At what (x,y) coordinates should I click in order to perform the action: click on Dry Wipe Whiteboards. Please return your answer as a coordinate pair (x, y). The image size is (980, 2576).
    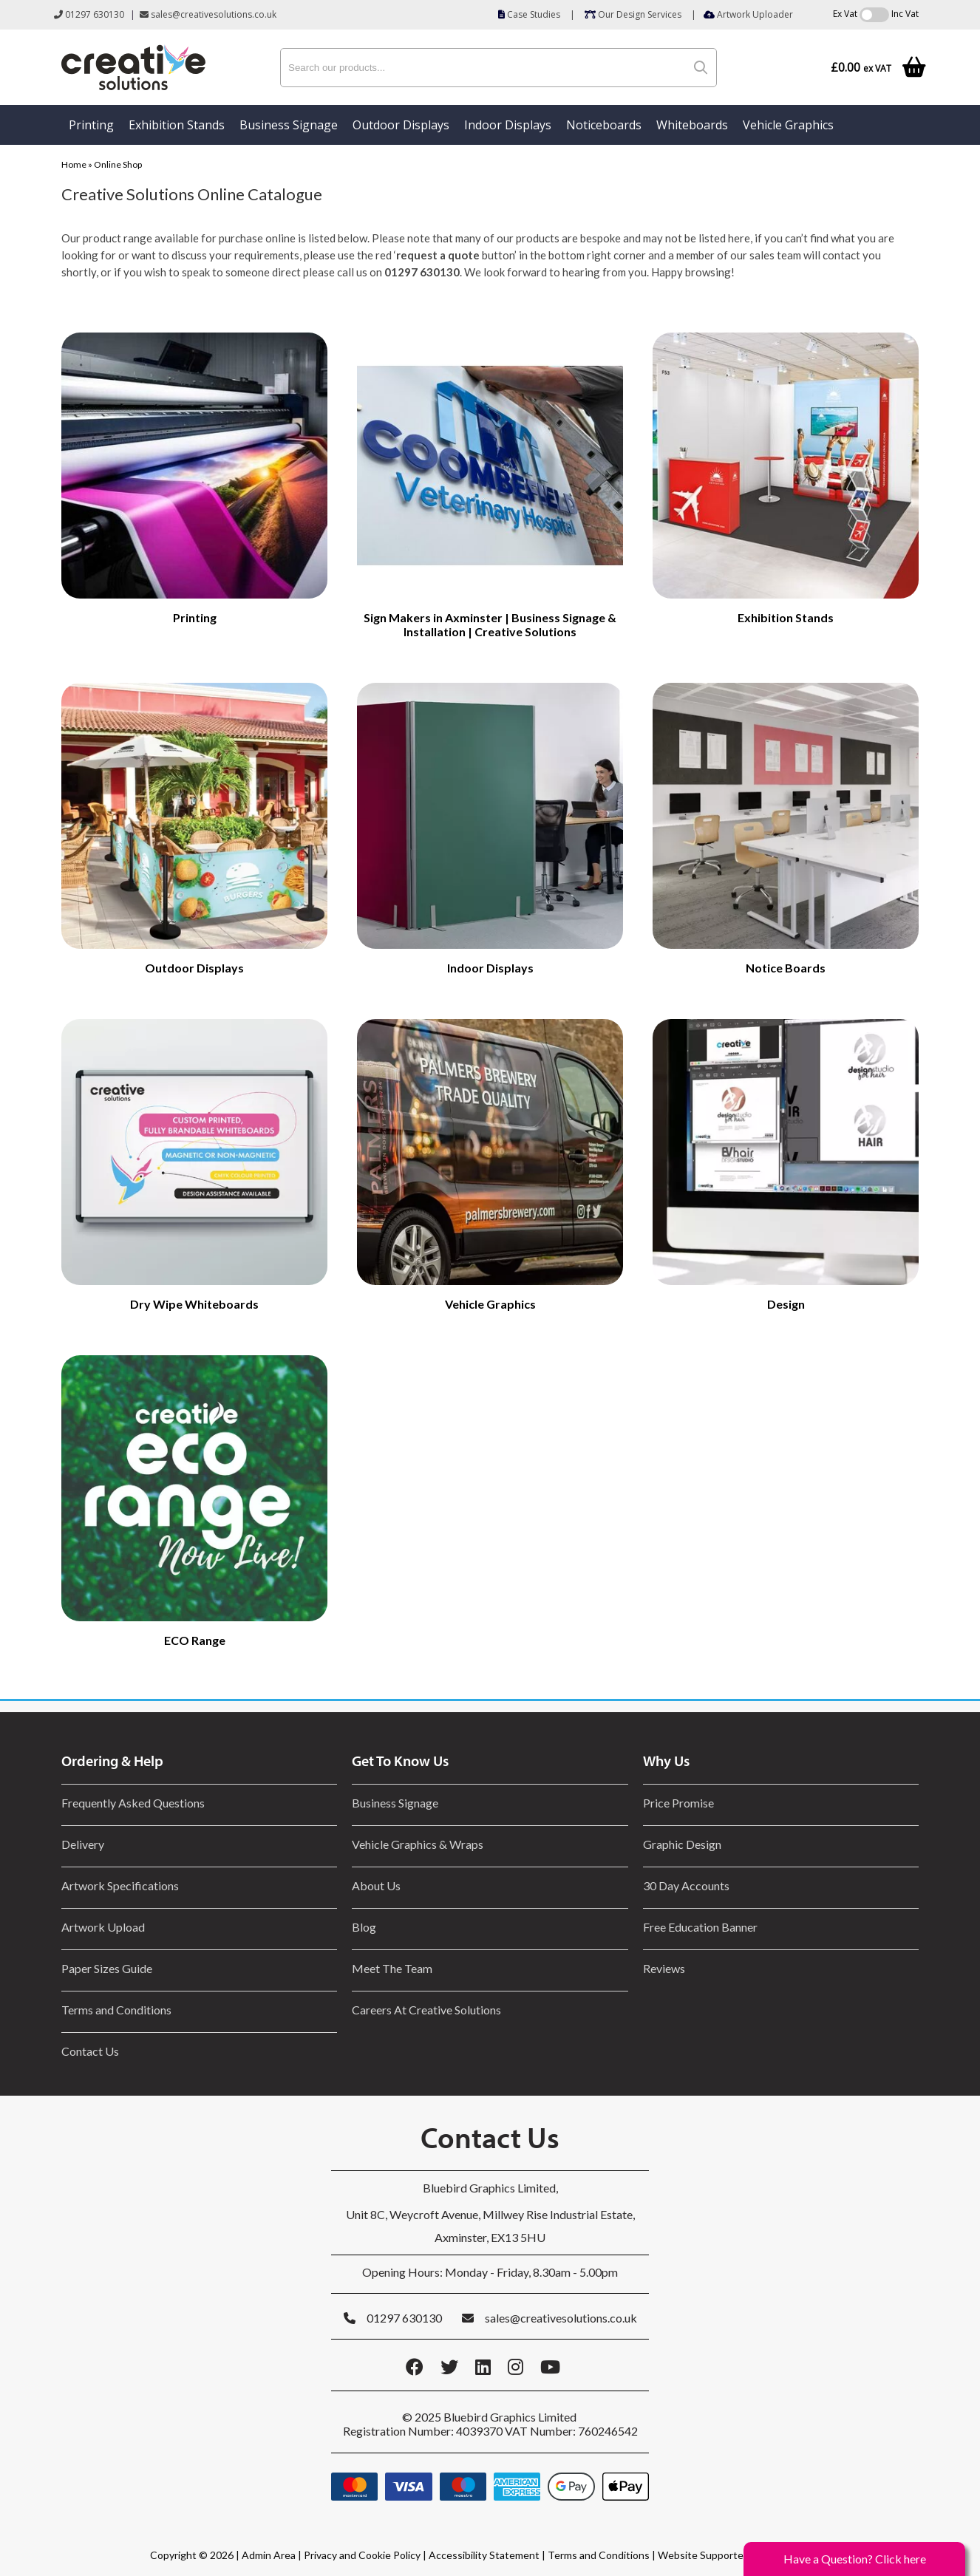
    Looking at the image, I should click on (194, 1304).